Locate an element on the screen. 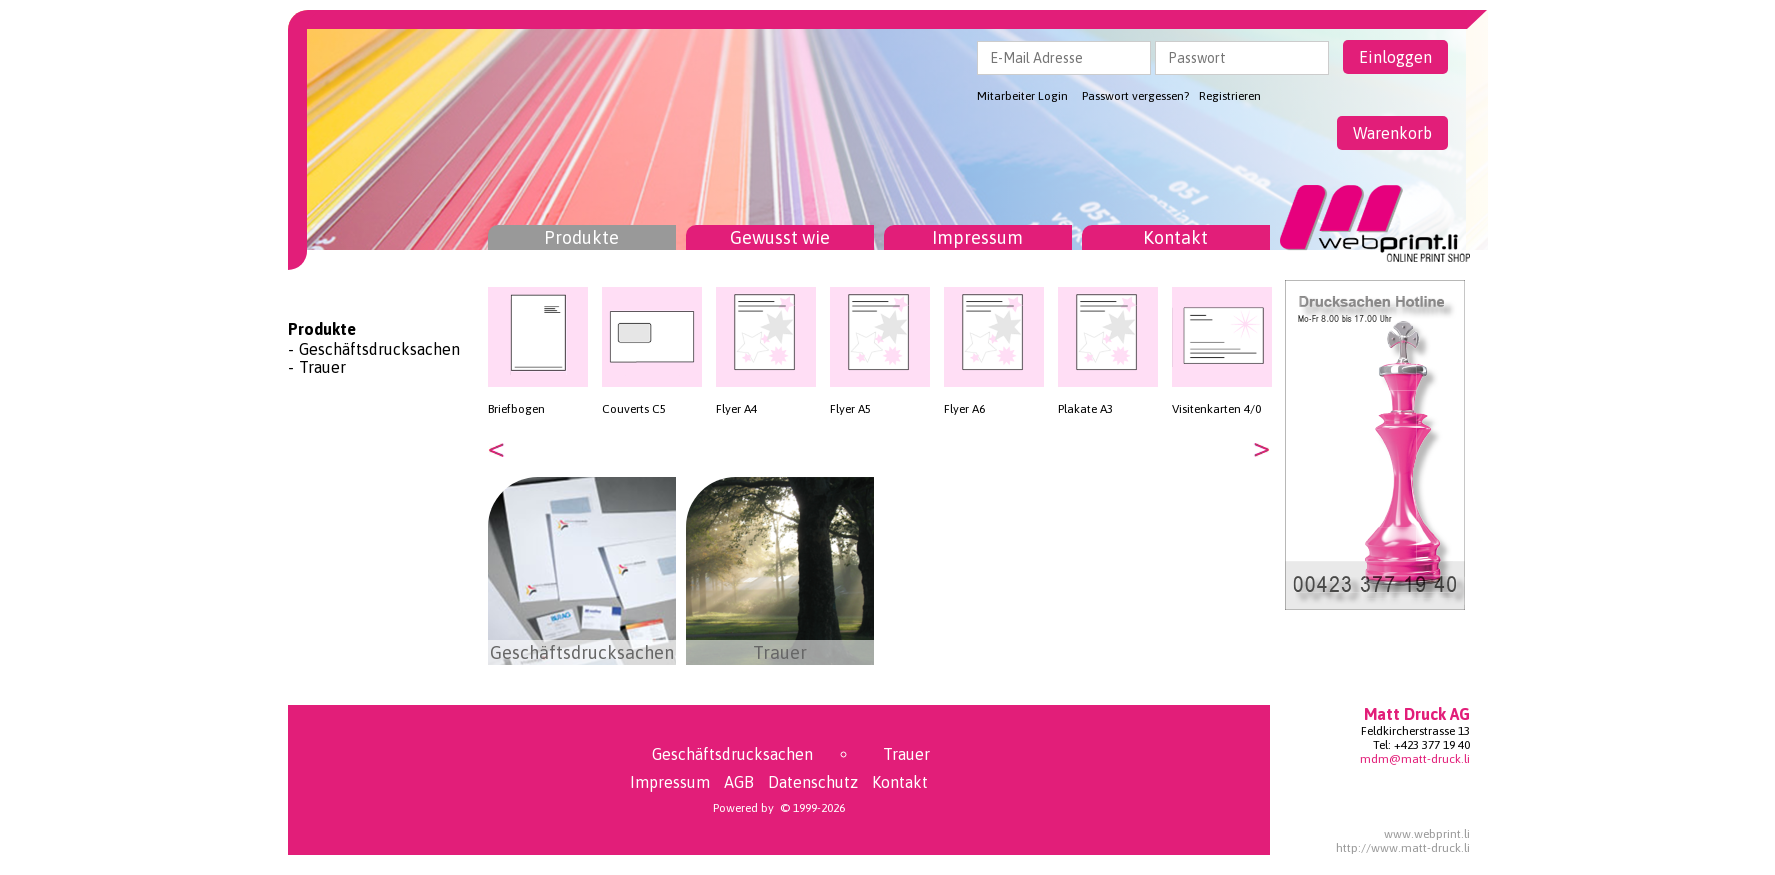 The width and height of the screenshot is (1775, 875). Kontakt is located at coordinates (1175, 237).